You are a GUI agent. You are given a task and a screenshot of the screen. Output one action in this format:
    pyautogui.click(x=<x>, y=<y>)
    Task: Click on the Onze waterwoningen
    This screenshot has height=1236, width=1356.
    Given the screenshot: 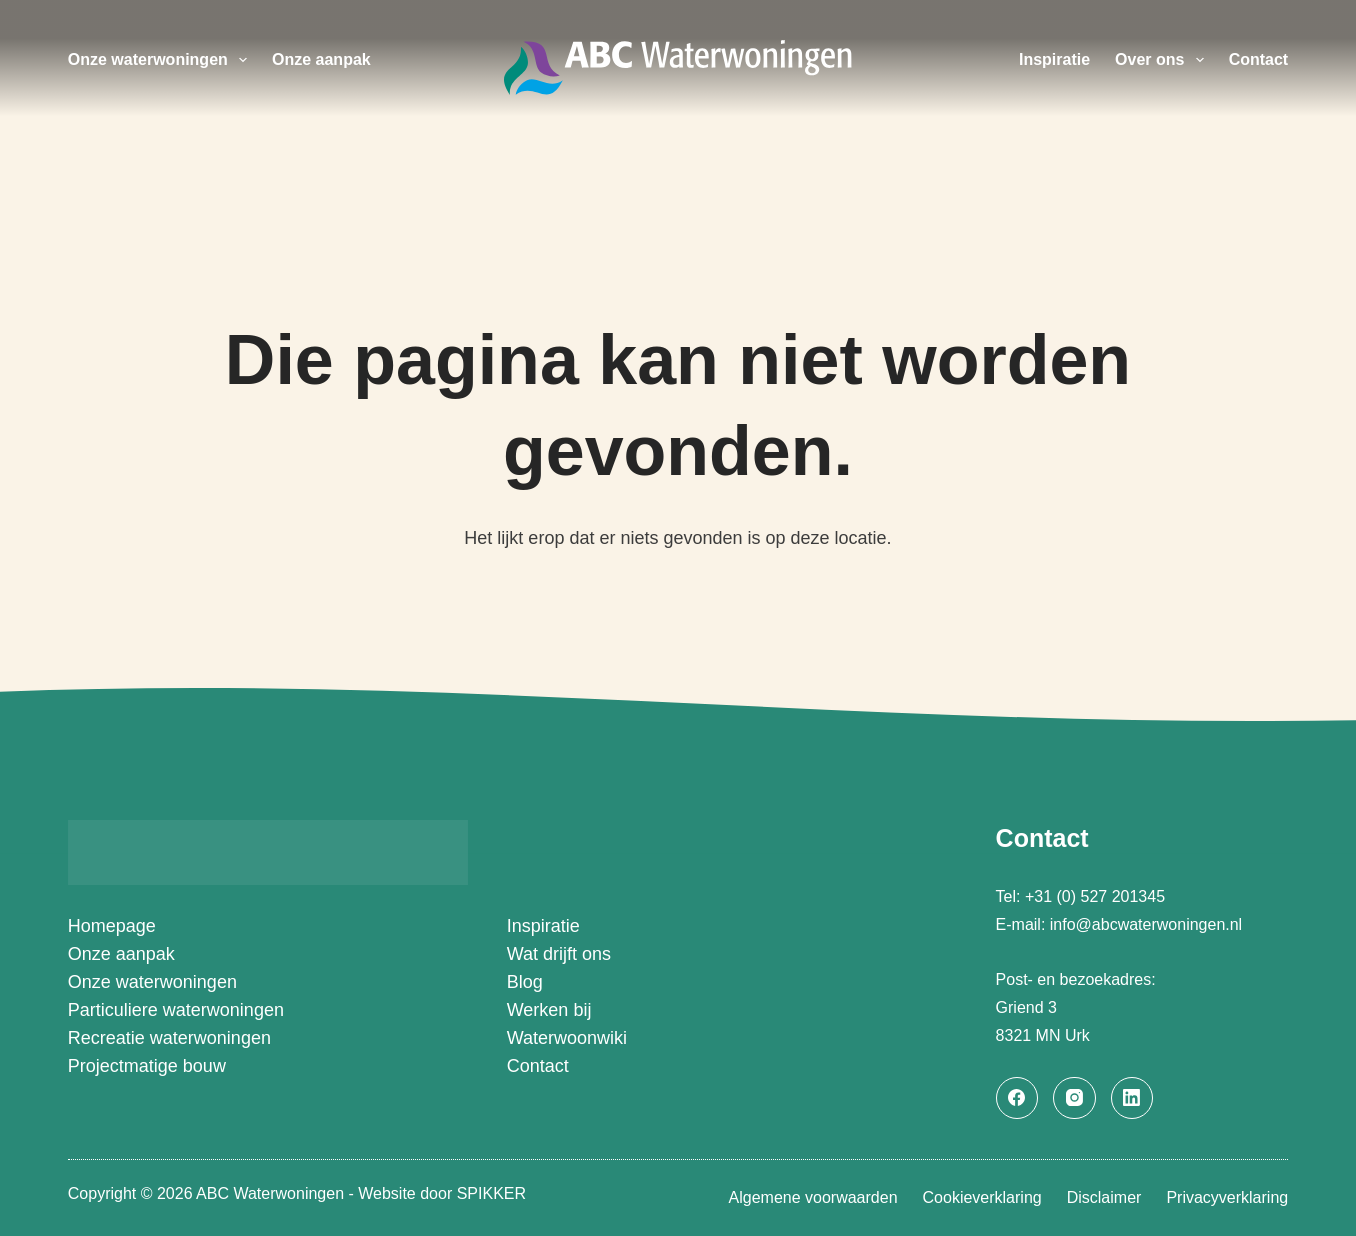 What is the action you would take?
    pyautogui.click(x=161, y=60)
    